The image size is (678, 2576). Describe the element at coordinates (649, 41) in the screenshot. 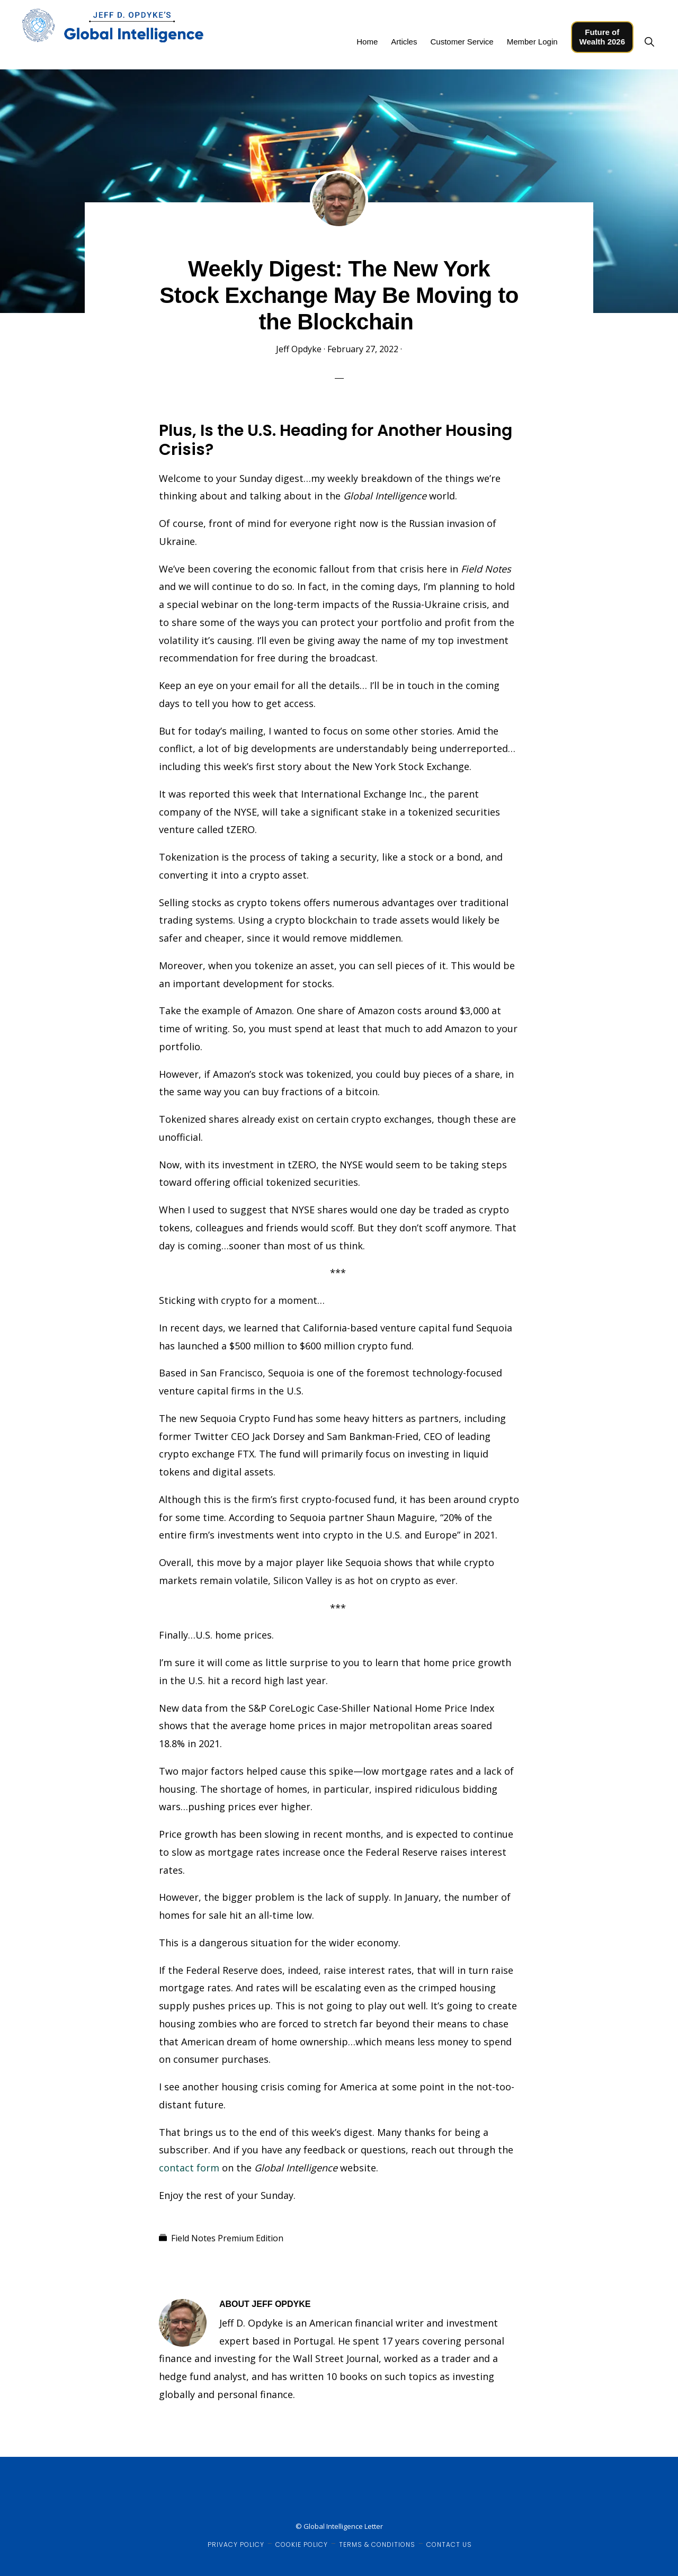

I see `[button]` at that location.